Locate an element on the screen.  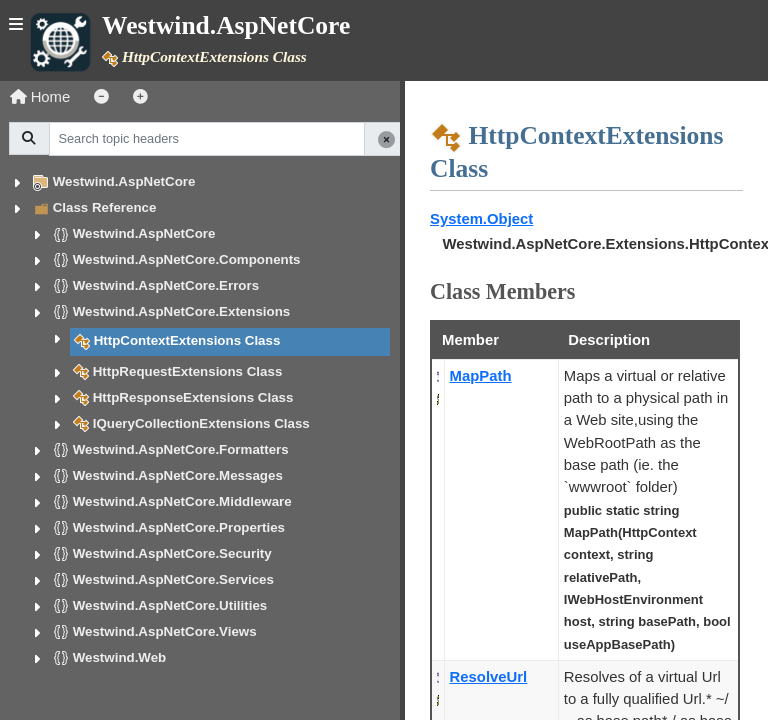
Class Reference is located at coordinates (105, 207).